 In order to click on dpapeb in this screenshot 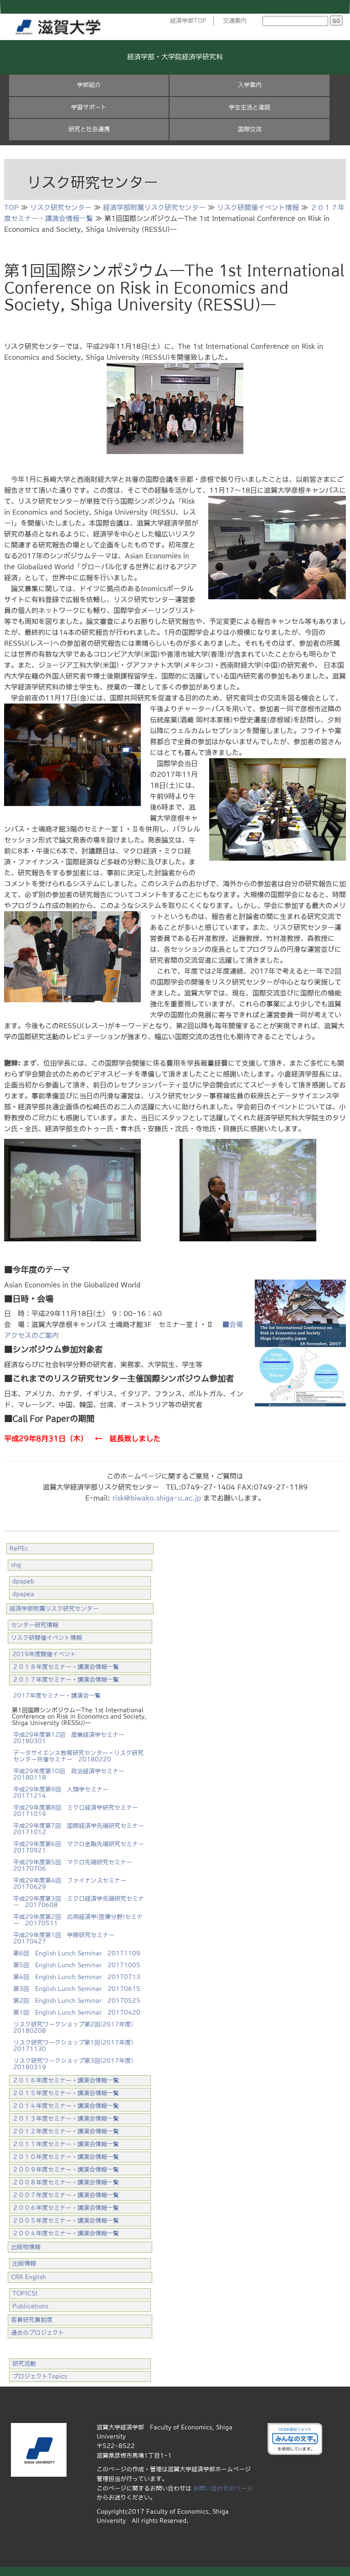, I will do `click(23, 1581)`.